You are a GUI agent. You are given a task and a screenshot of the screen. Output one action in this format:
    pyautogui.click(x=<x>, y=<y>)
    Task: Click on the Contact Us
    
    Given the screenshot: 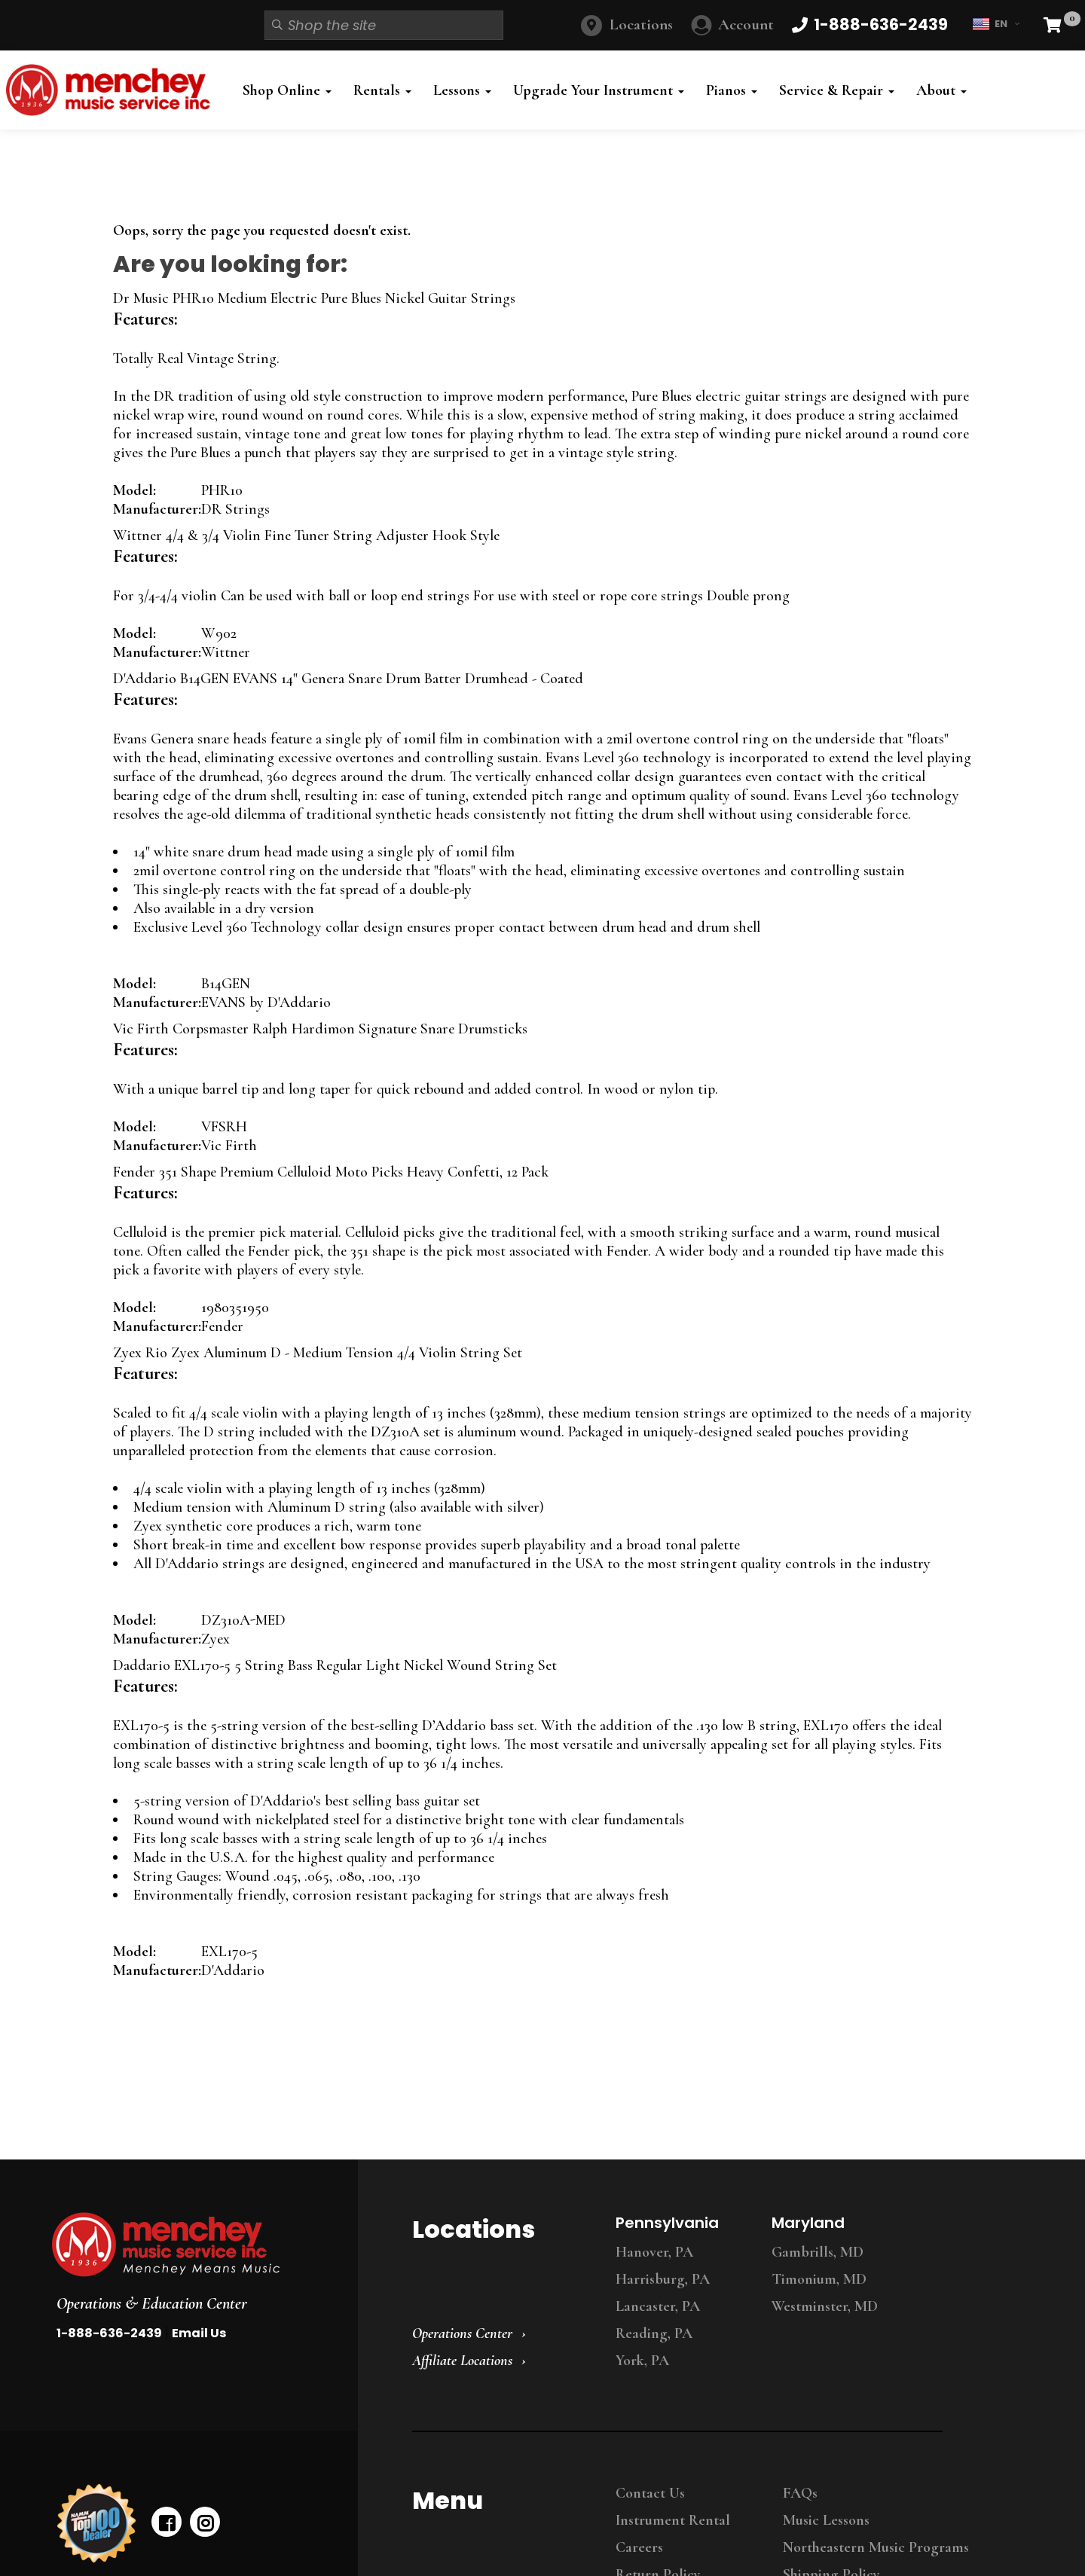 What is the action you would take?
    pyautogui.click(x=650, y=2493)
    